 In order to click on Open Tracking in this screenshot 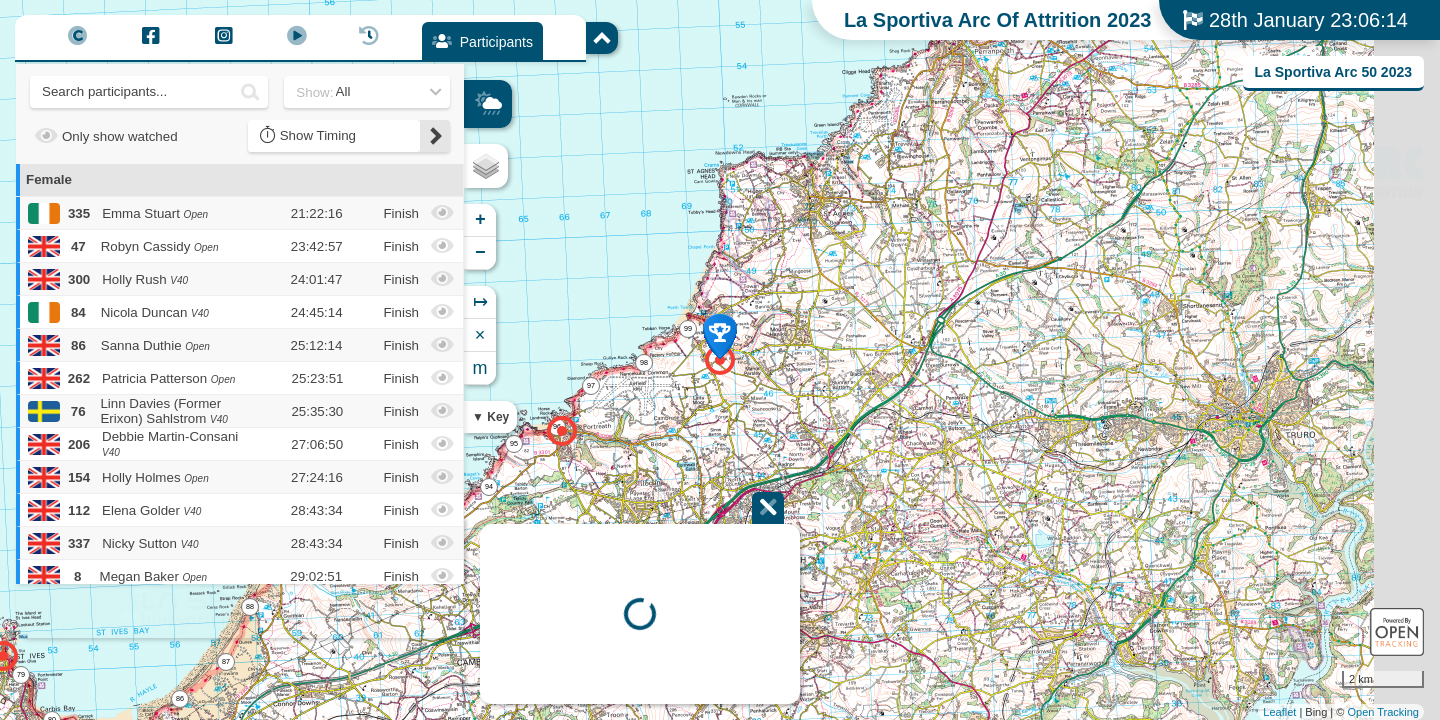, I will do `click(1383, 712)`.